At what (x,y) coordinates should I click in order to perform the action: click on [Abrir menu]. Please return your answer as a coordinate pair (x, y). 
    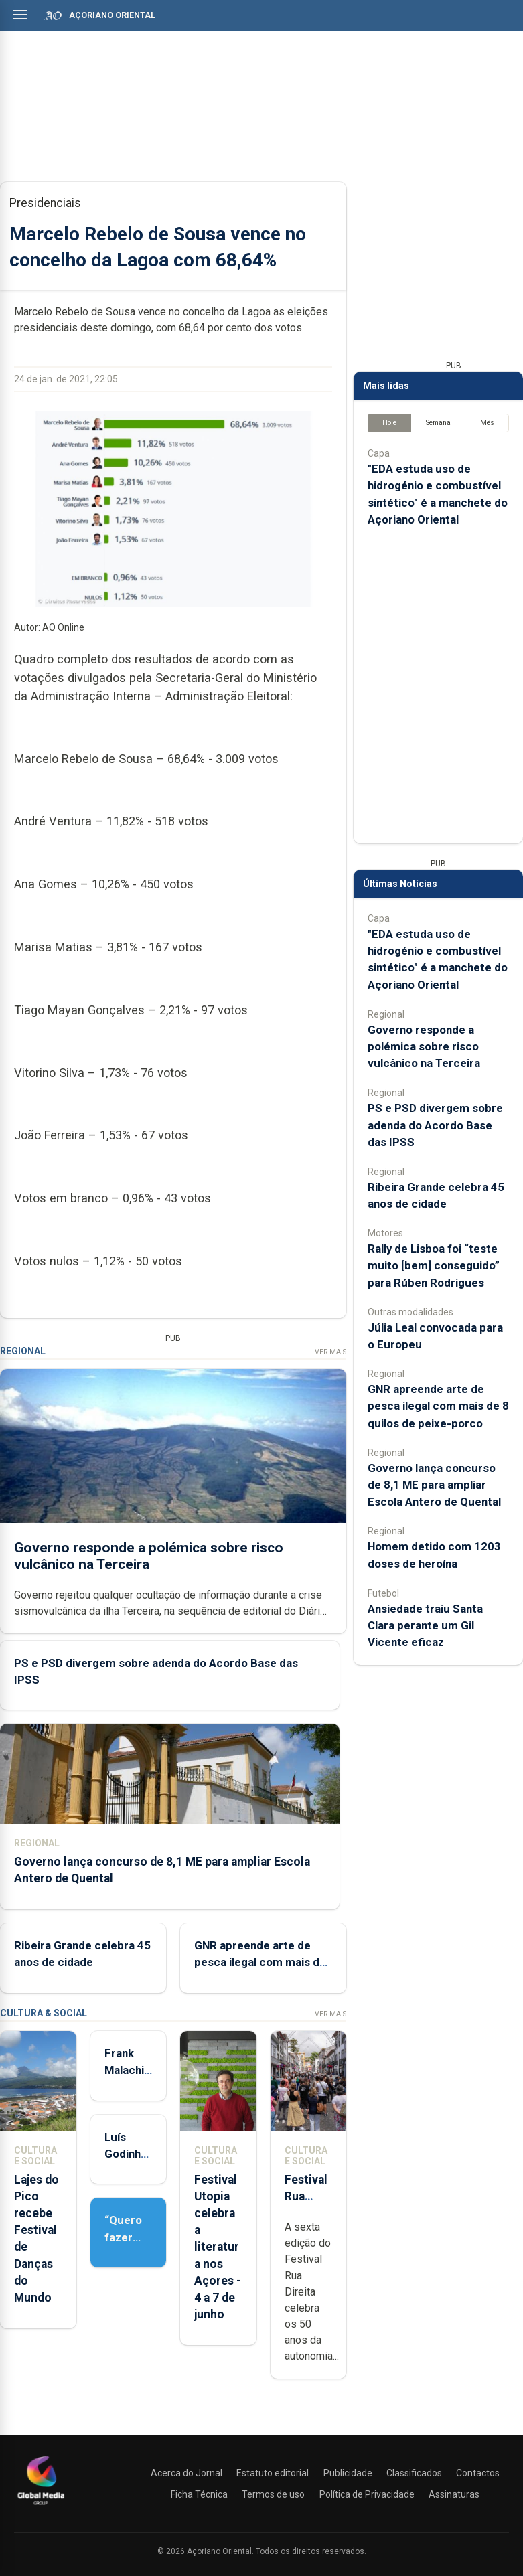
    Looking at the image, I should click on (20, 15).